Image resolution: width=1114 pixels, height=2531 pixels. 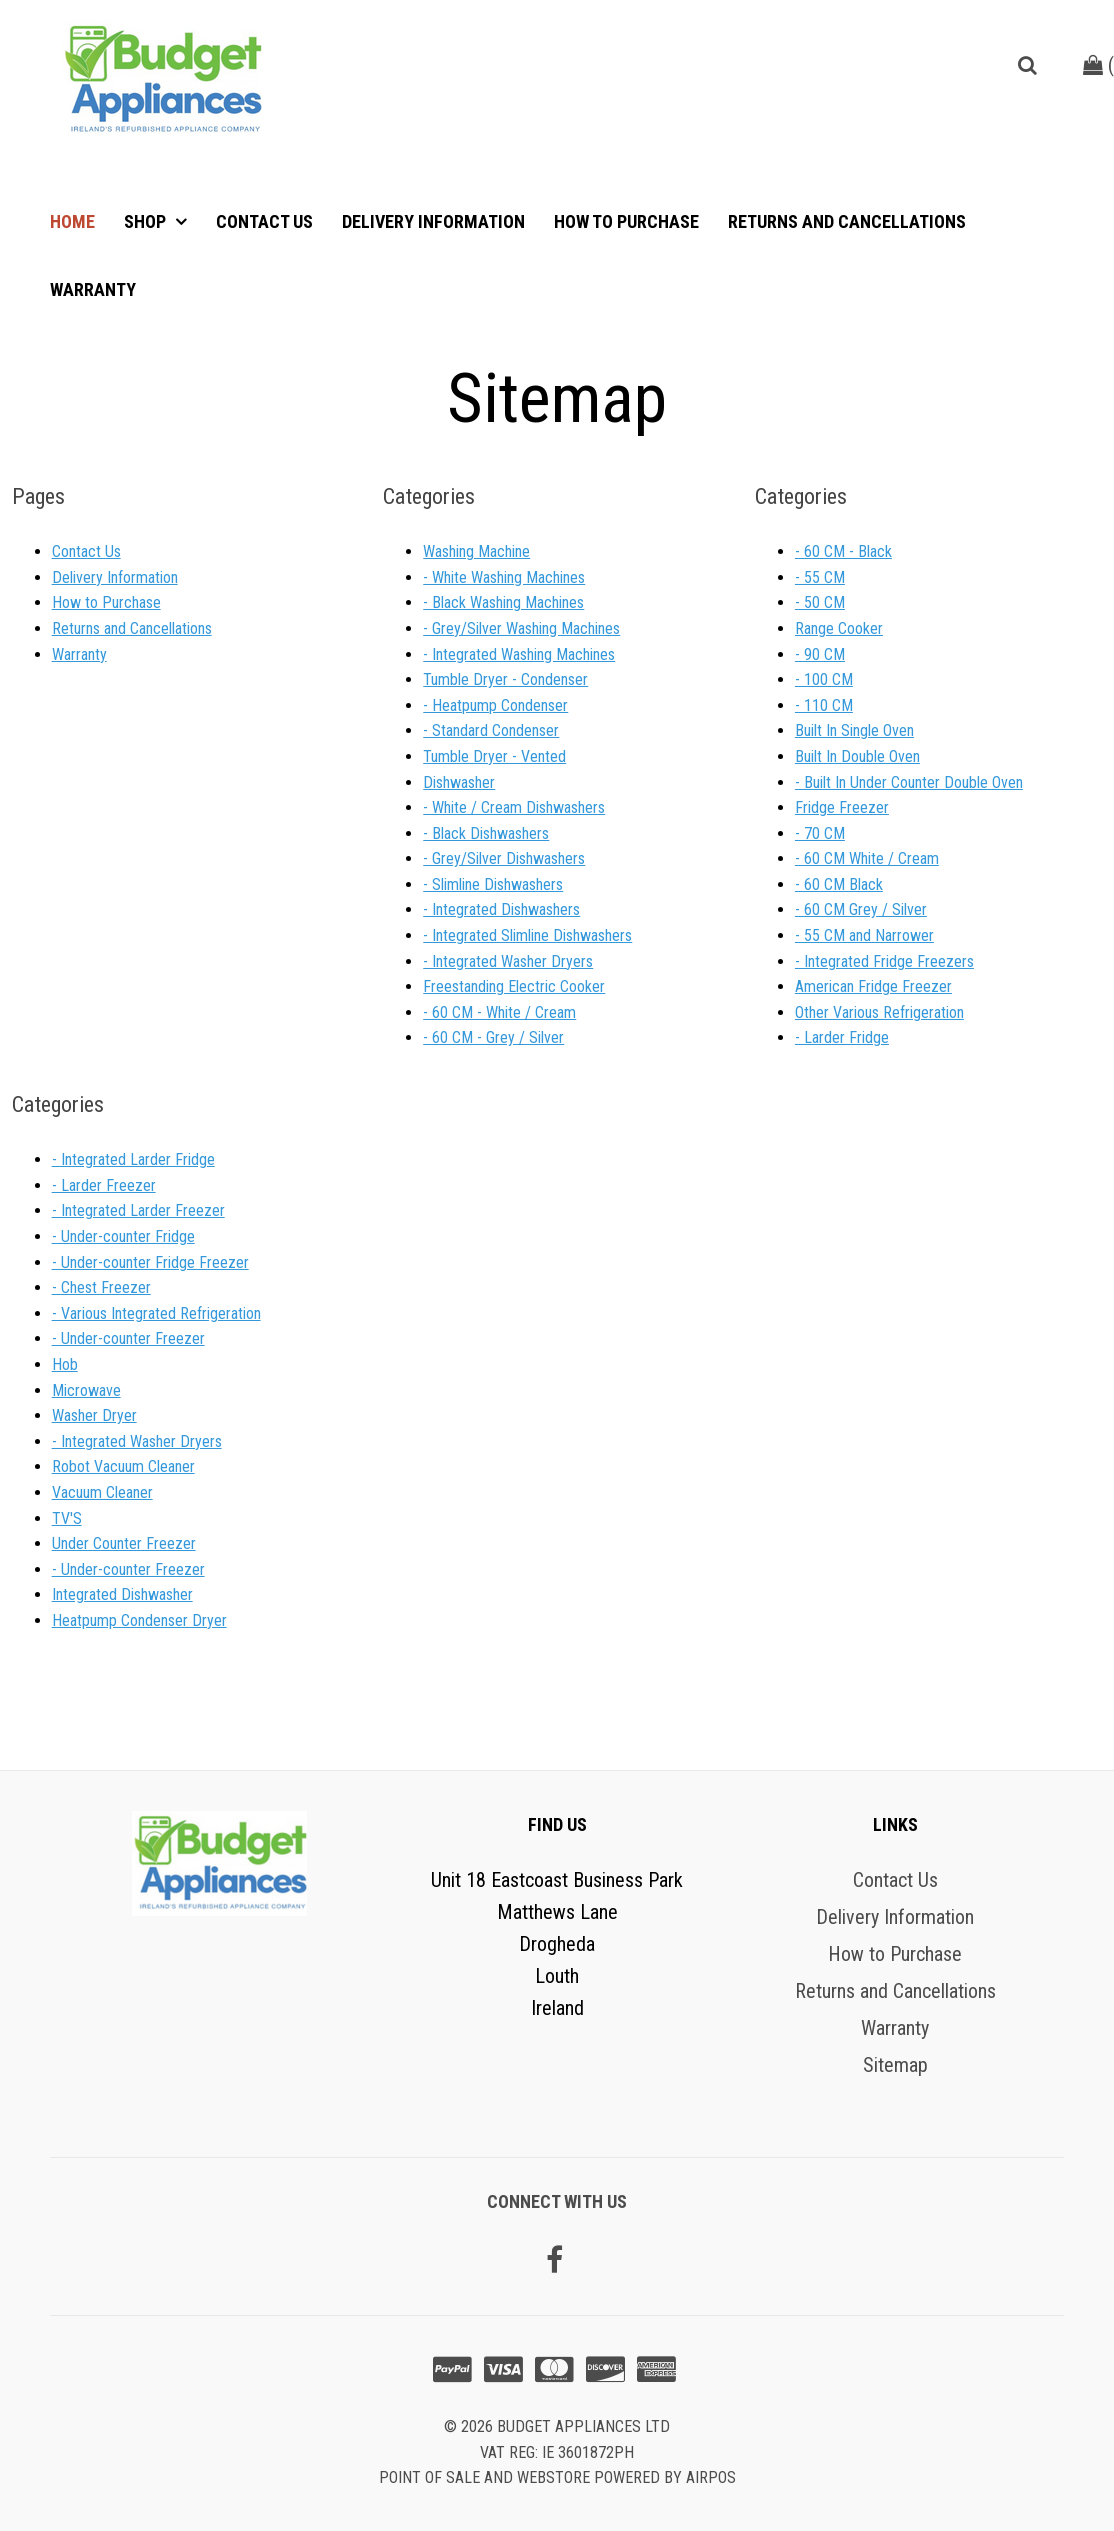 I want to click on Microwave, so click(x=86, y=1390).